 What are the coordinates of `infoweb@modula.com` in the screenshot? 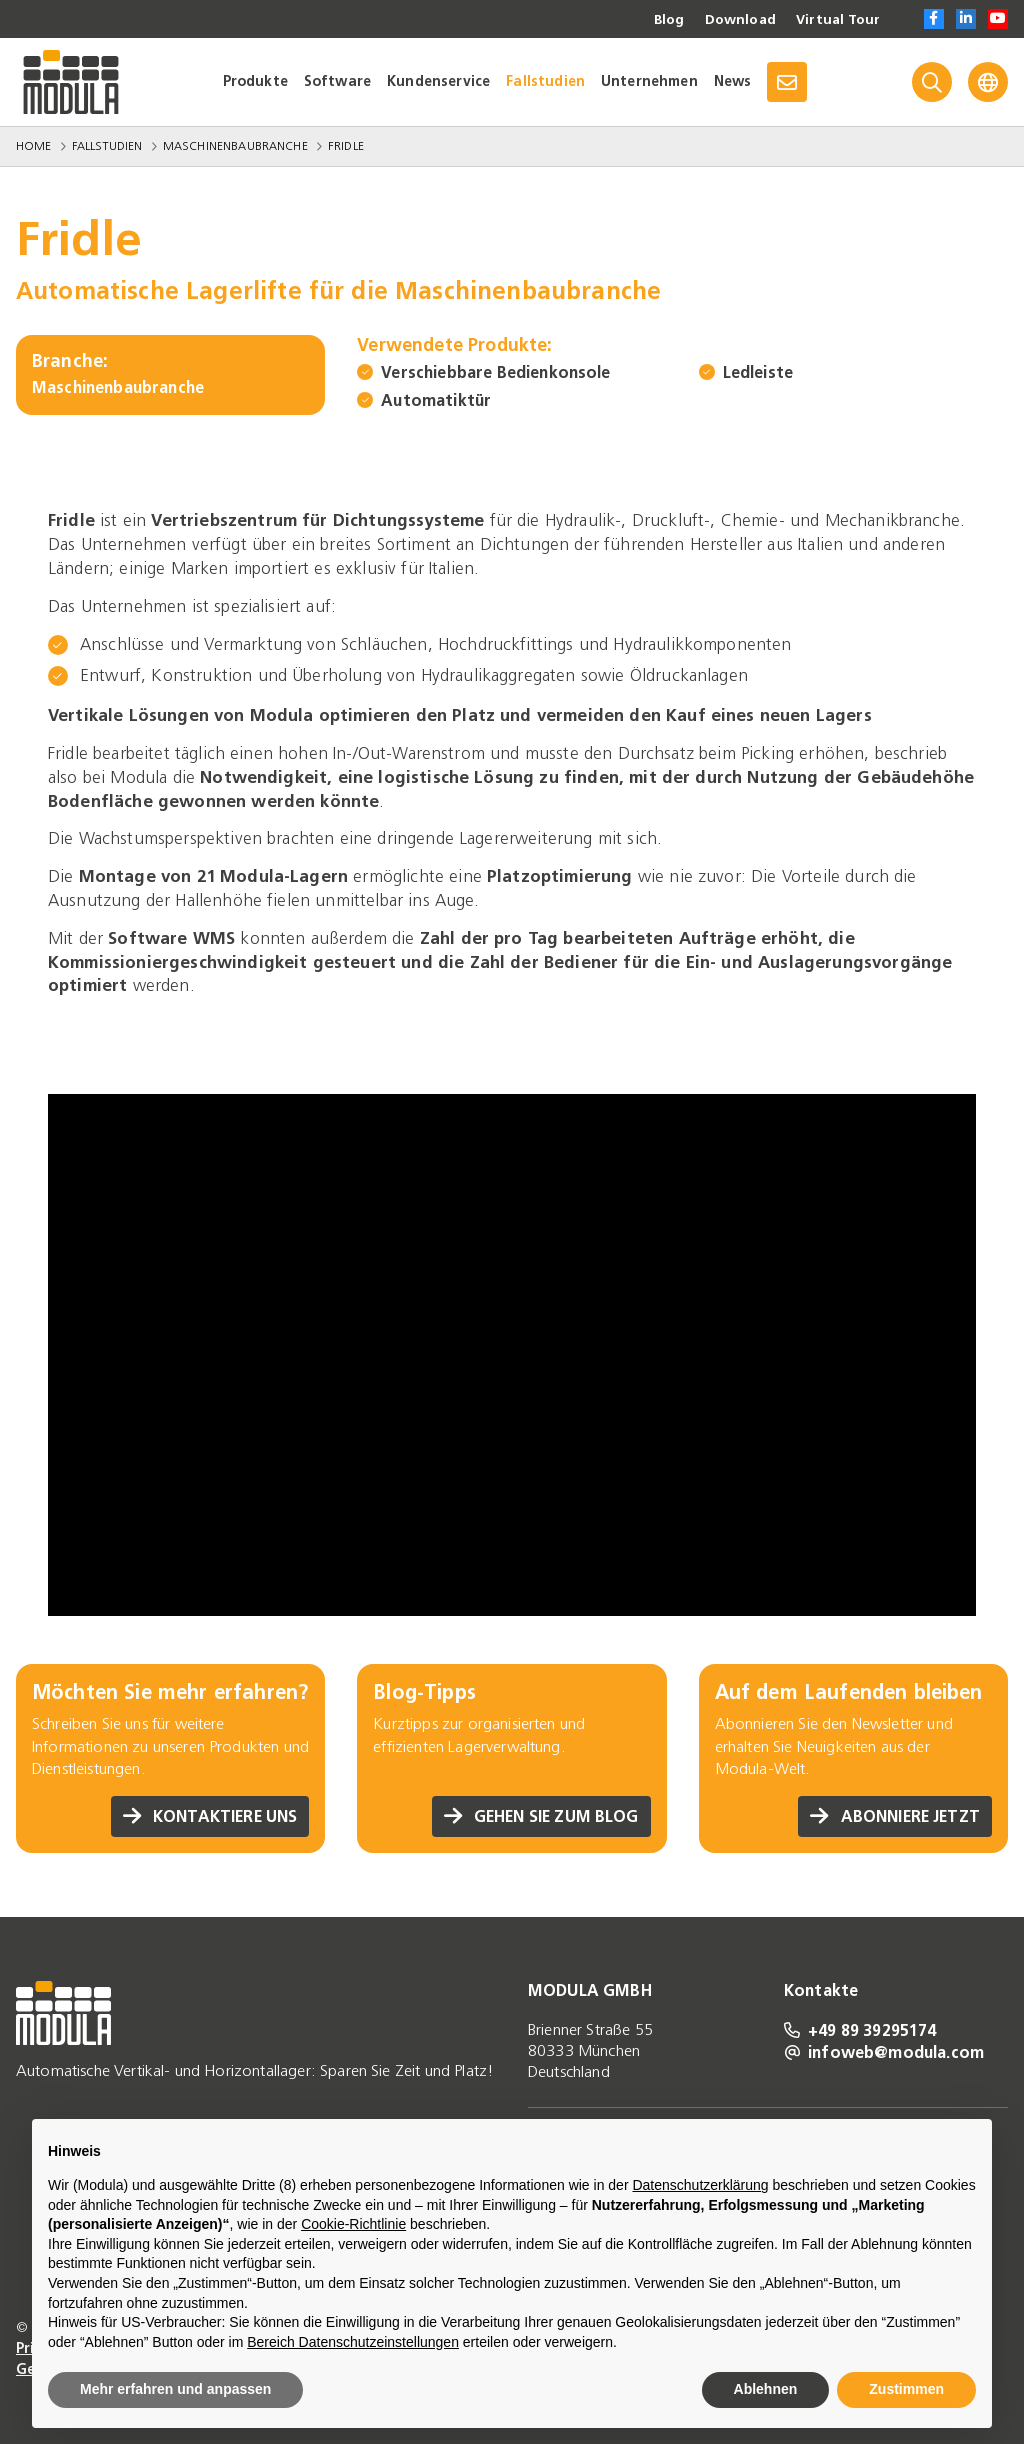 It's located at (884, 2052).